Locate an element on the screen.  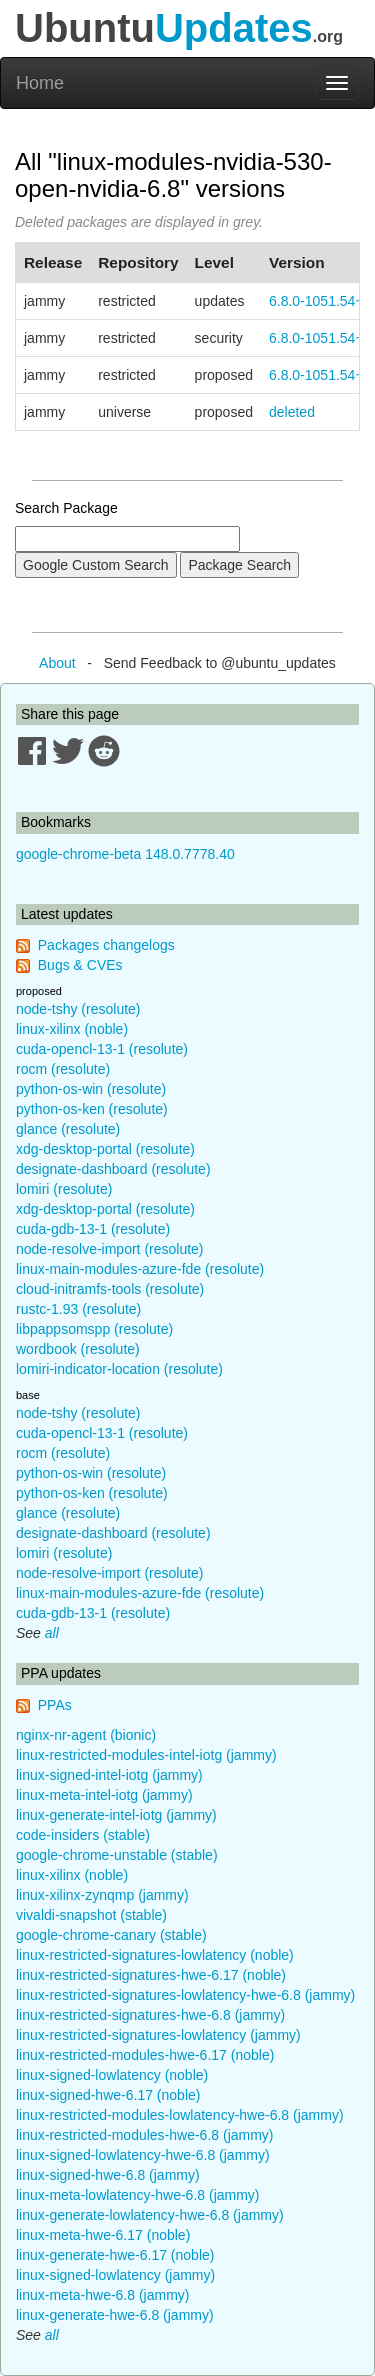
python-os-ken (resolute) is located at coordinates (92, 1109).